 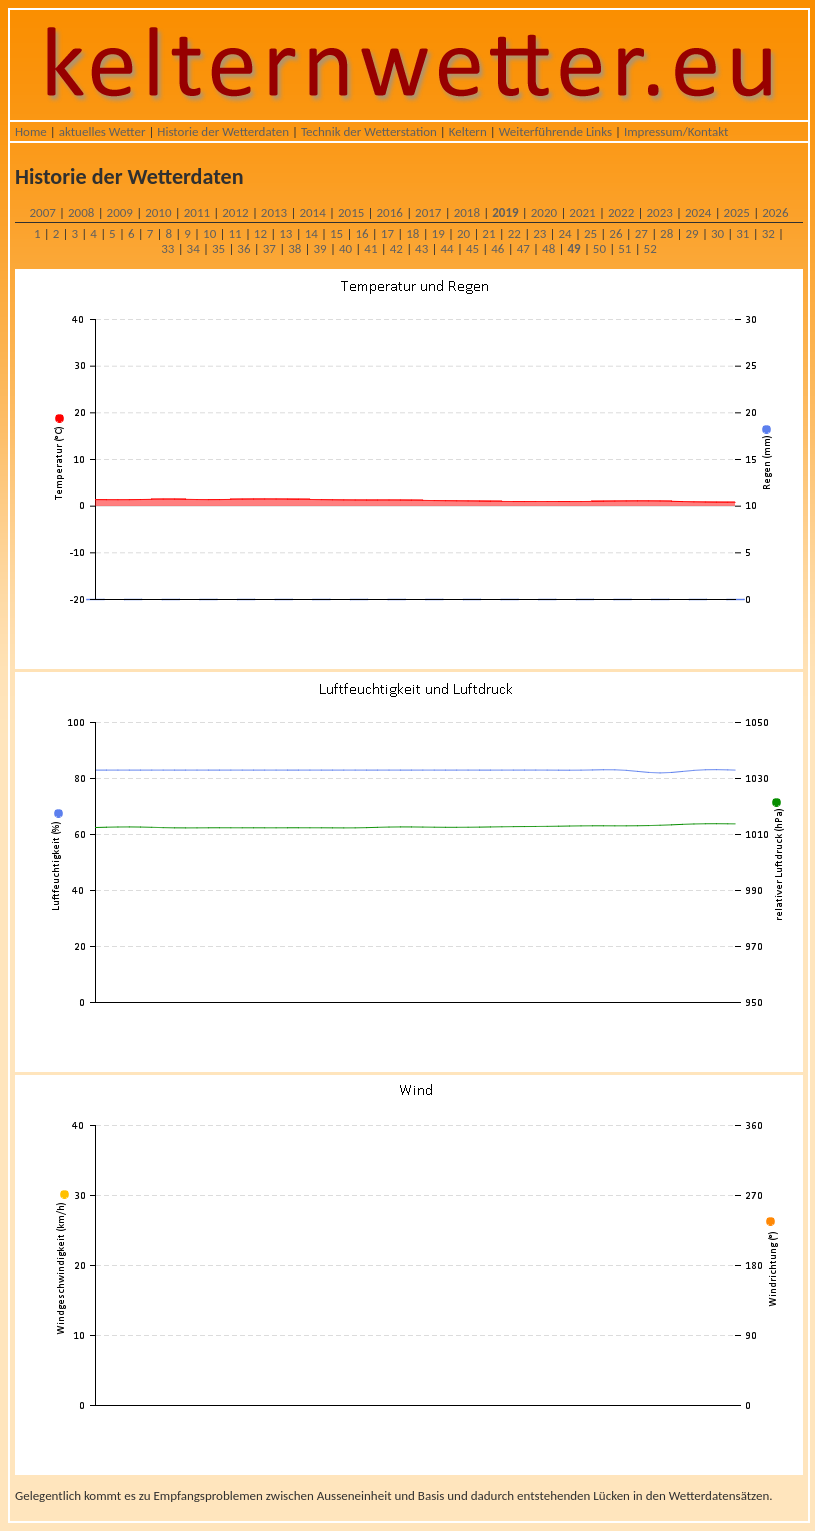 I want to click on 30, so click(x=717, y=233).